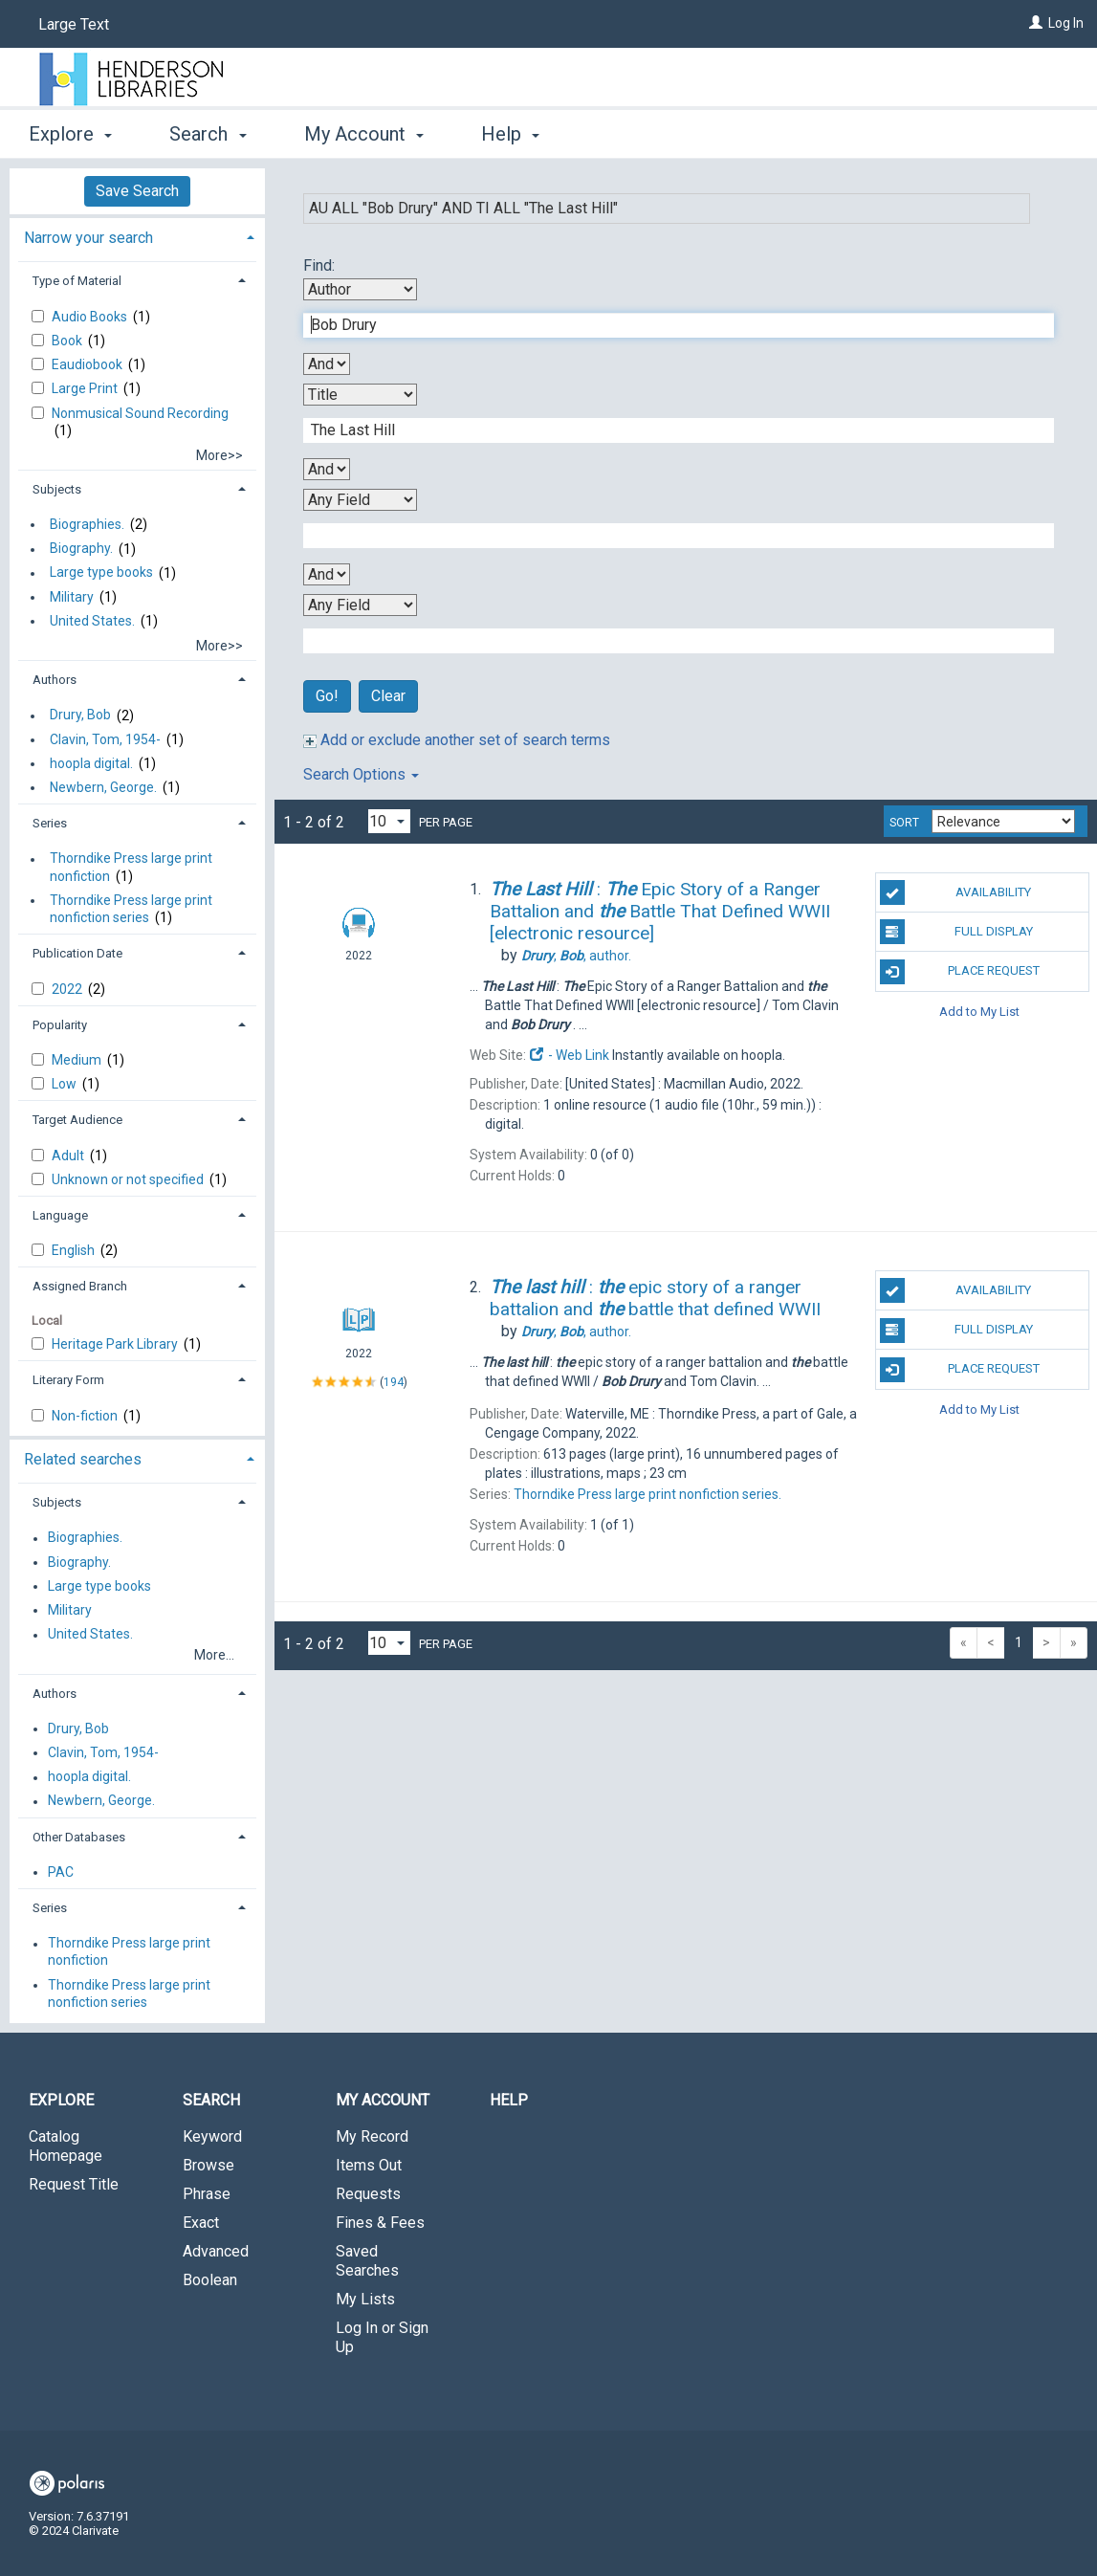  What do you see at coordinates (207, 133) in the screenshot?
I see `Search [button]` at bounding box center [207, 133].